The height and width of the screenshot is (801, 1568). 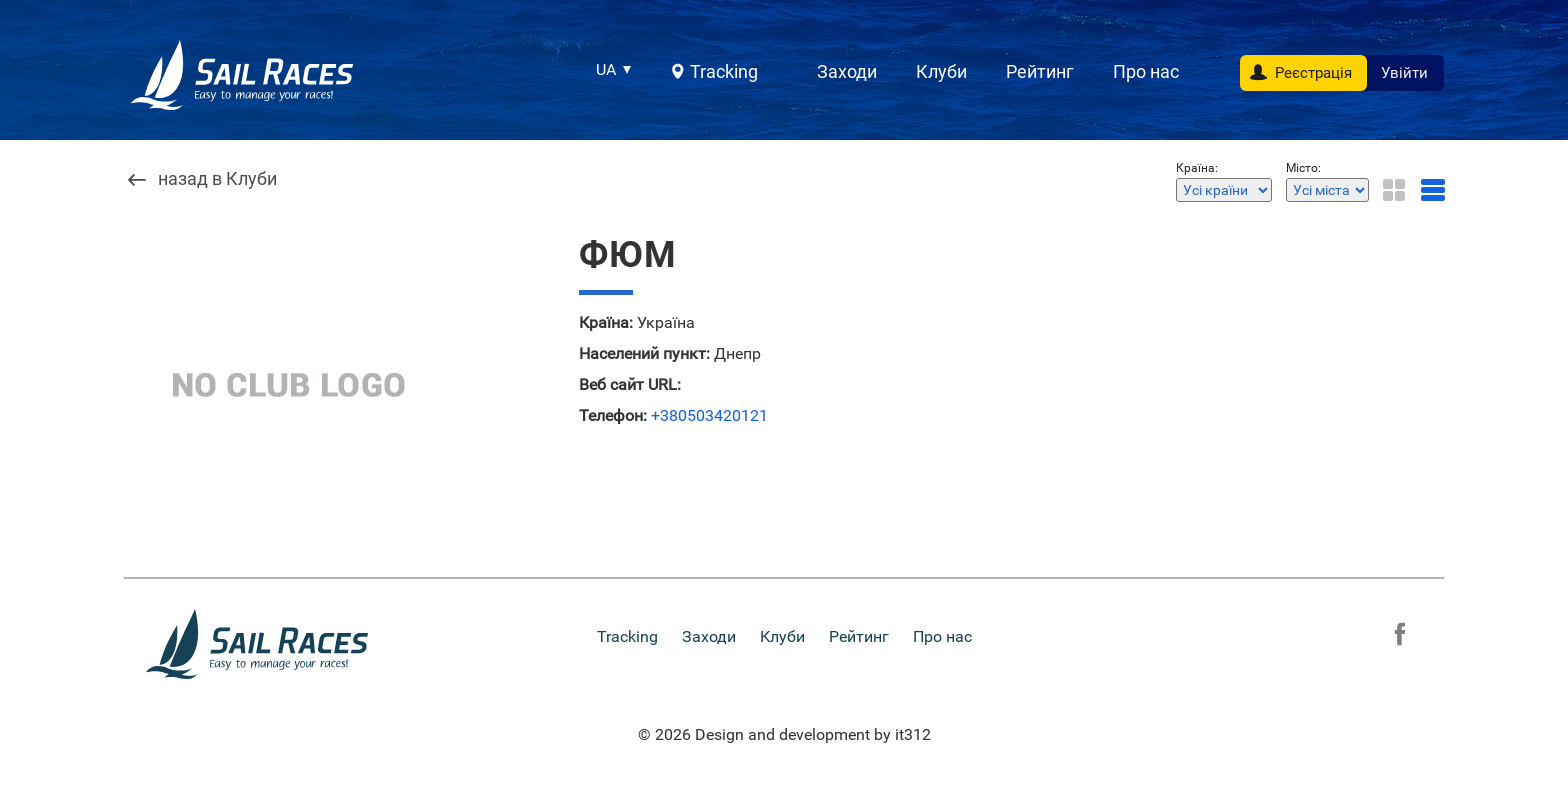 What do you see at coordinates (613, 416) in the screenshot?
I see `Телефон:` at bounding box center [613, 416].